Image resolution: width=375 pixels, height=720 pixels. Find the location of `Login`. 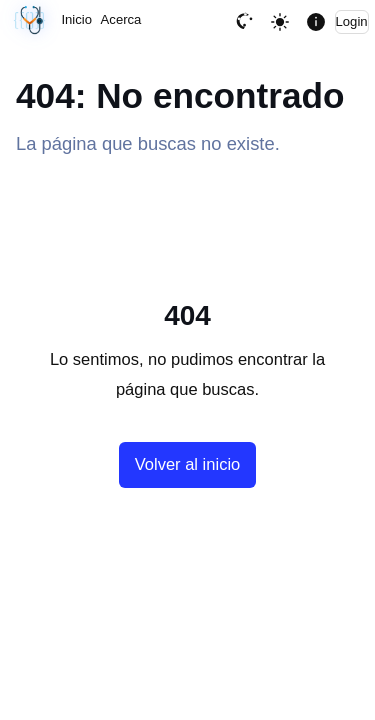

Login is located at coordinates (352, 21).